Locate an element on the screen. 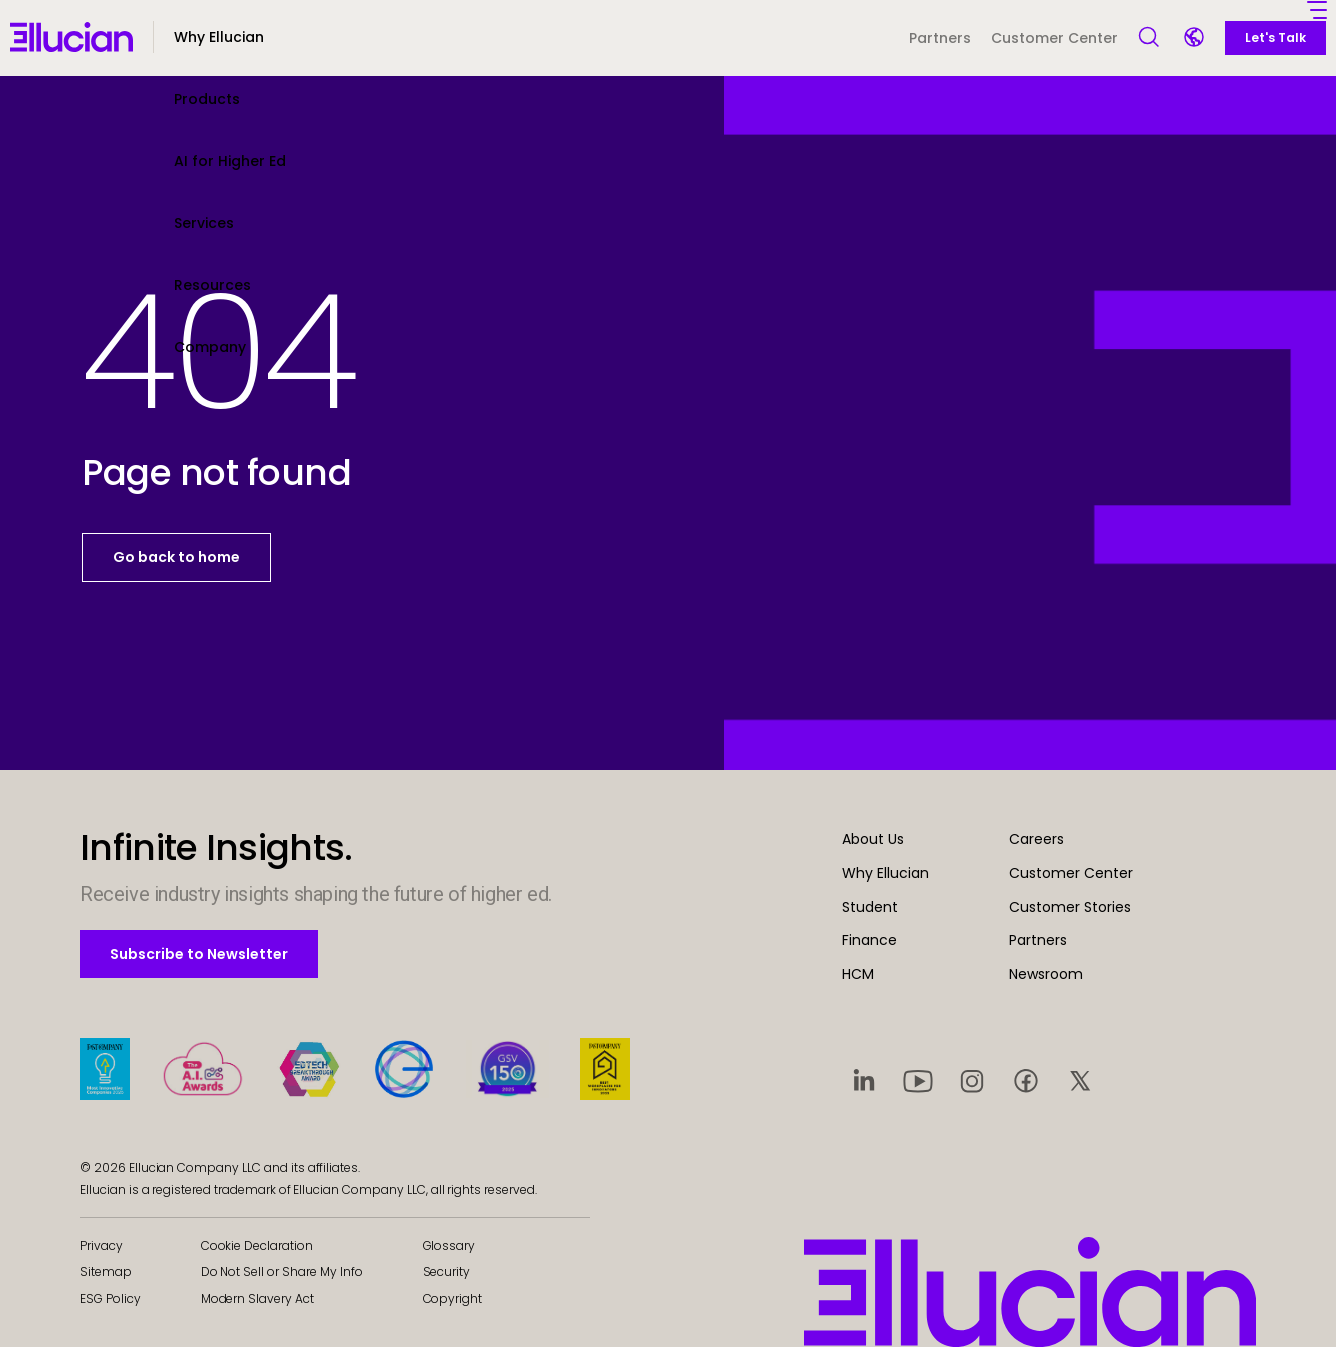 The height and width of the screenshot is (1347, 1336). Privacy is located at coordinates (101, 1245).